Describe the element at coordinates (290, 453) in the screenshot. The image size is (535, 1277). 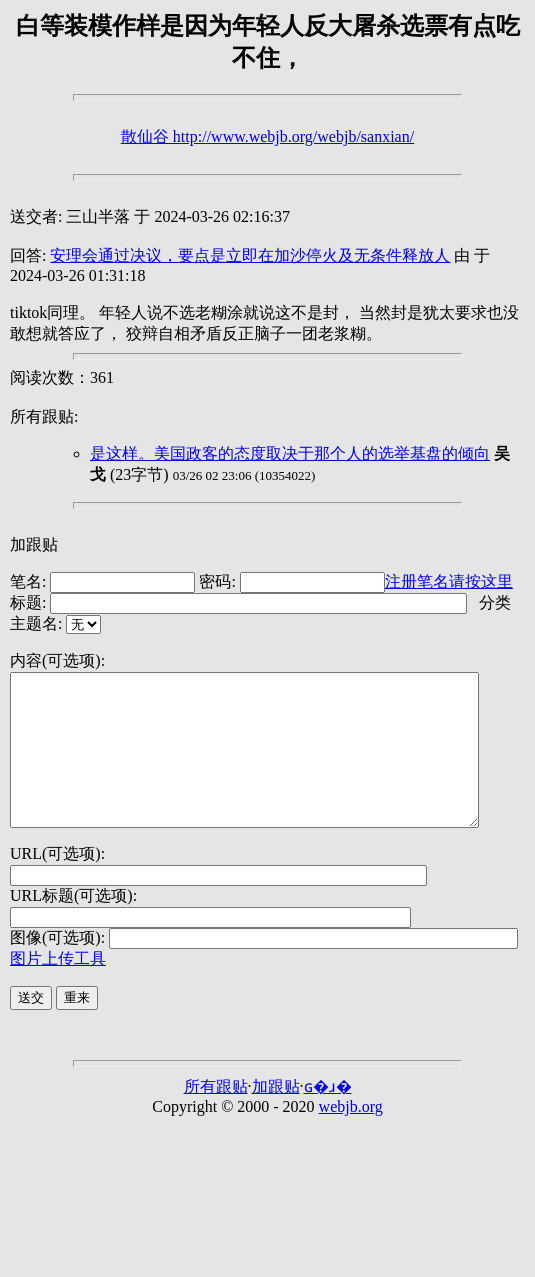
I see `是这样。美国政客的态度取决于那个人的选举基盘的倾向` at that location.